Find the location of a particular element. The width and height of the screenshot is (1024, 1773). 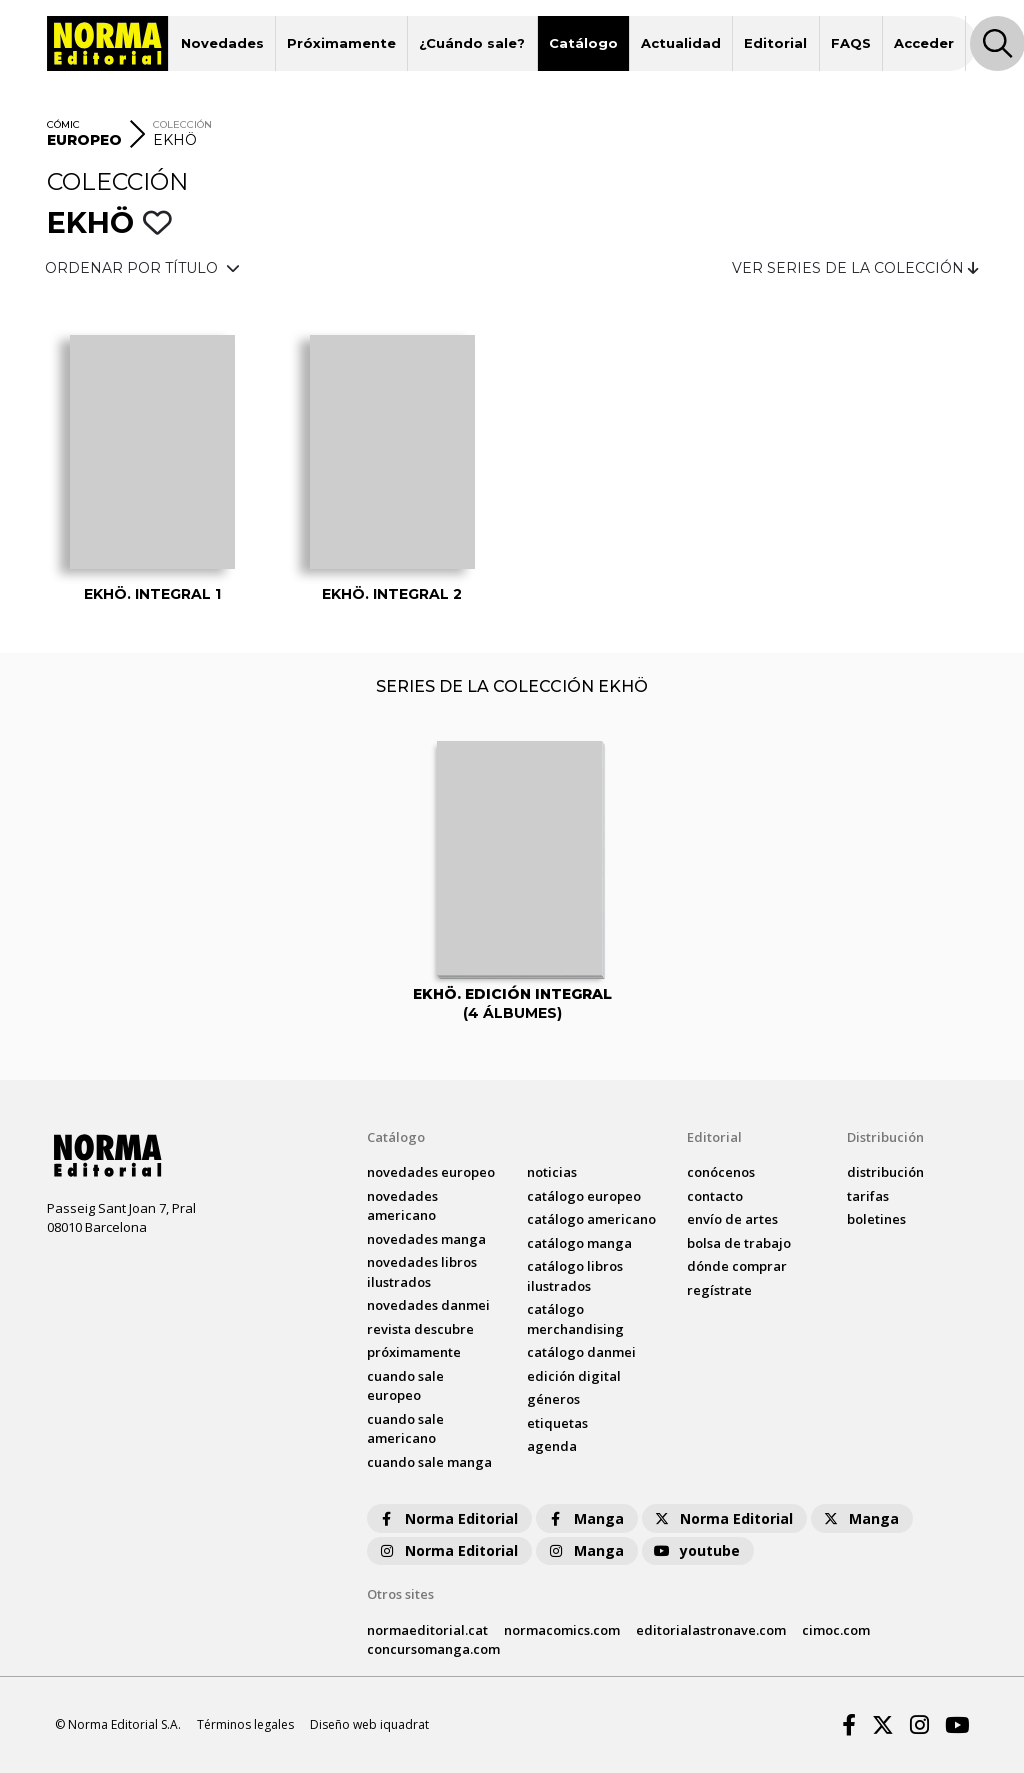

novedades Libros ilustrados is located at coordinates (422, 1272).